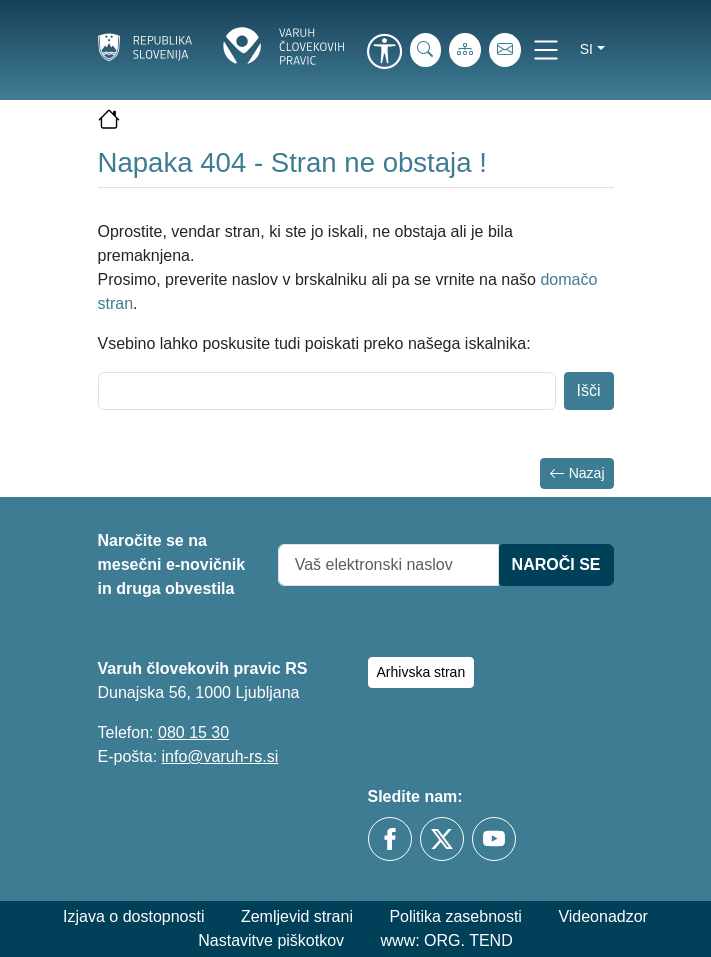 This screenshot has width=711, height=957. Describe the element at coordinates (426, 50) in the screenshot. I see `[iskanje_po_strani]` at that location.